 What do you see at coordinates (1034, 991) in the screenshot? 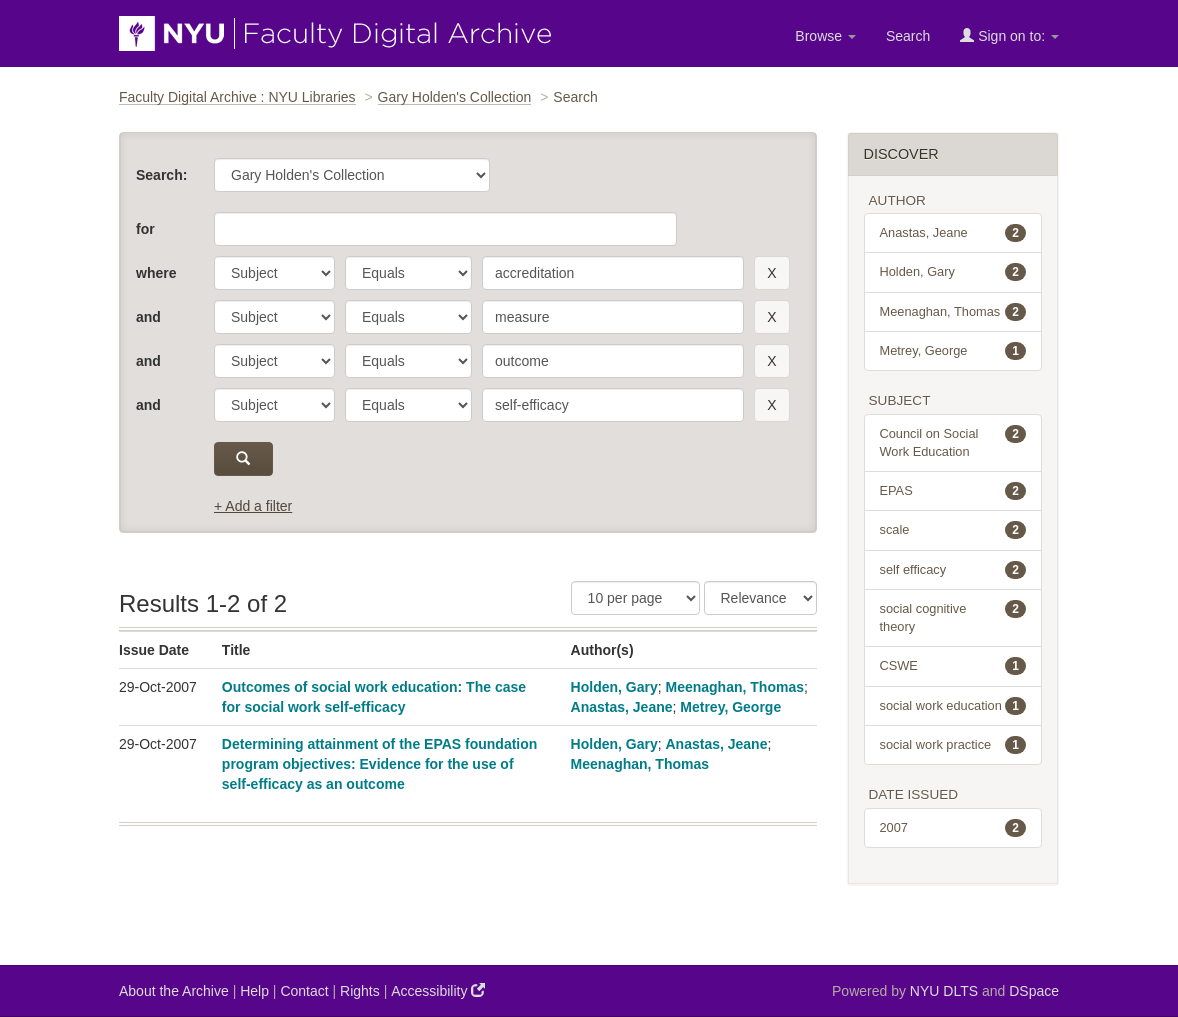
I see `DSpace` at bounding box center [1034, 991].